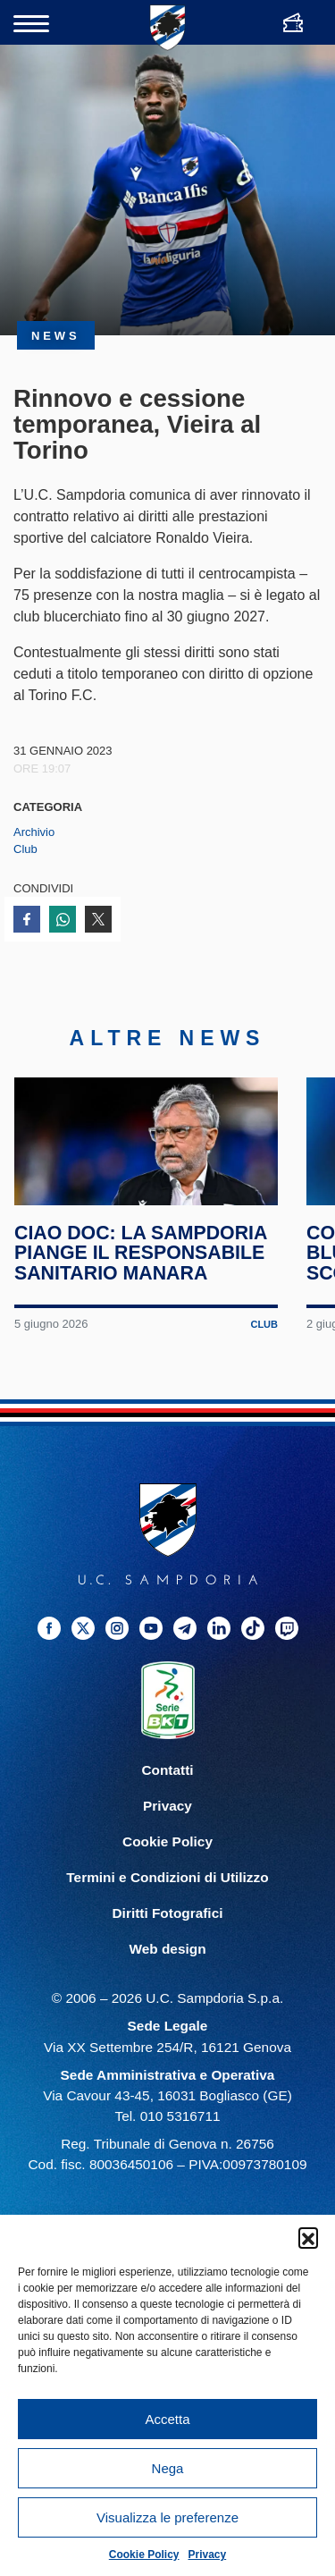  I want to click on Ciao Doc: la Sampdoria piange il responsabile sanitario Manara, so click(141, 1280).